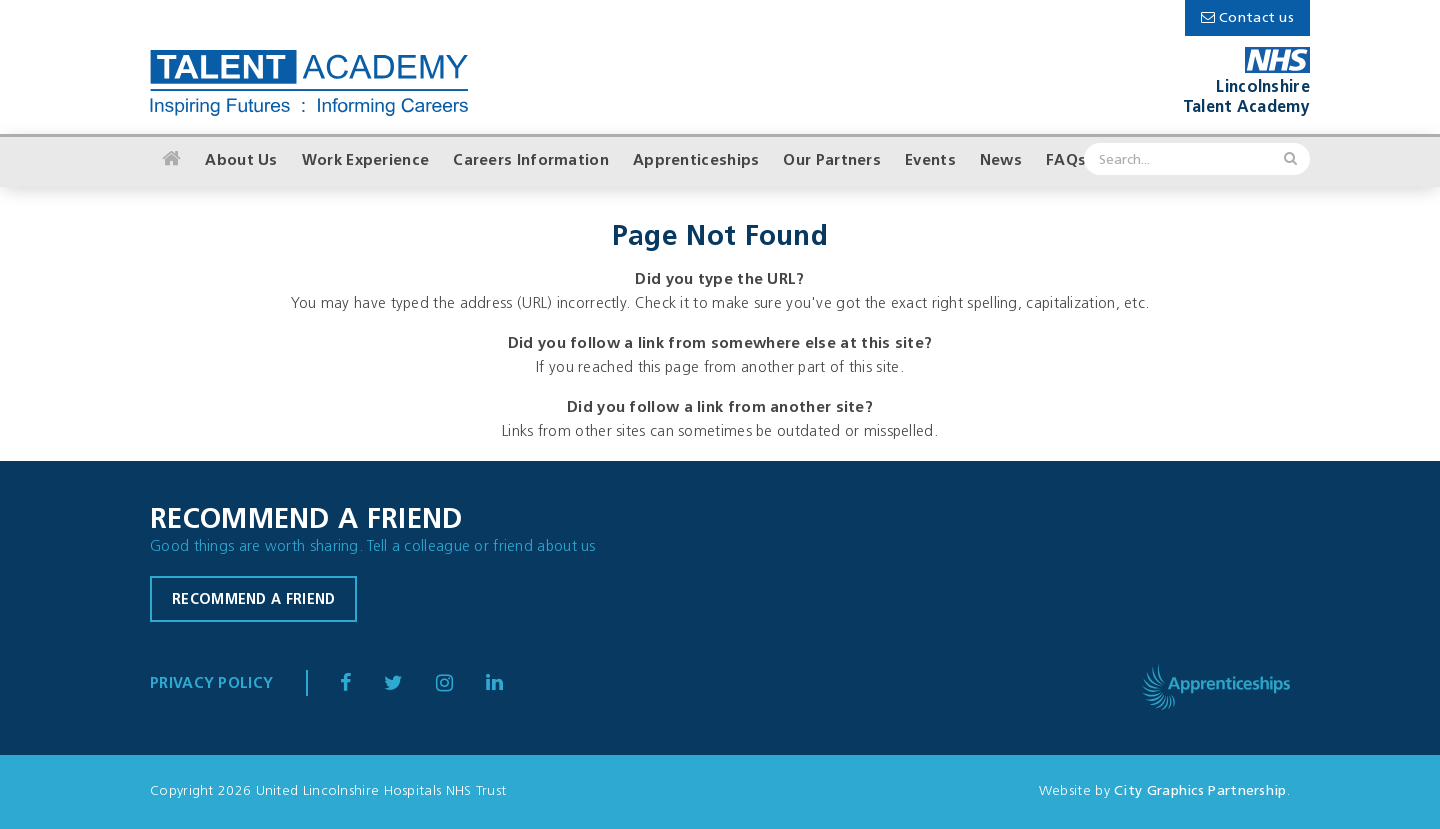 The width and height of the screenshot is (1440, 829). What do you see at coordinates (832, 161) in the screenshot?
I see `Our Partners` at bounding box center [832, 161].